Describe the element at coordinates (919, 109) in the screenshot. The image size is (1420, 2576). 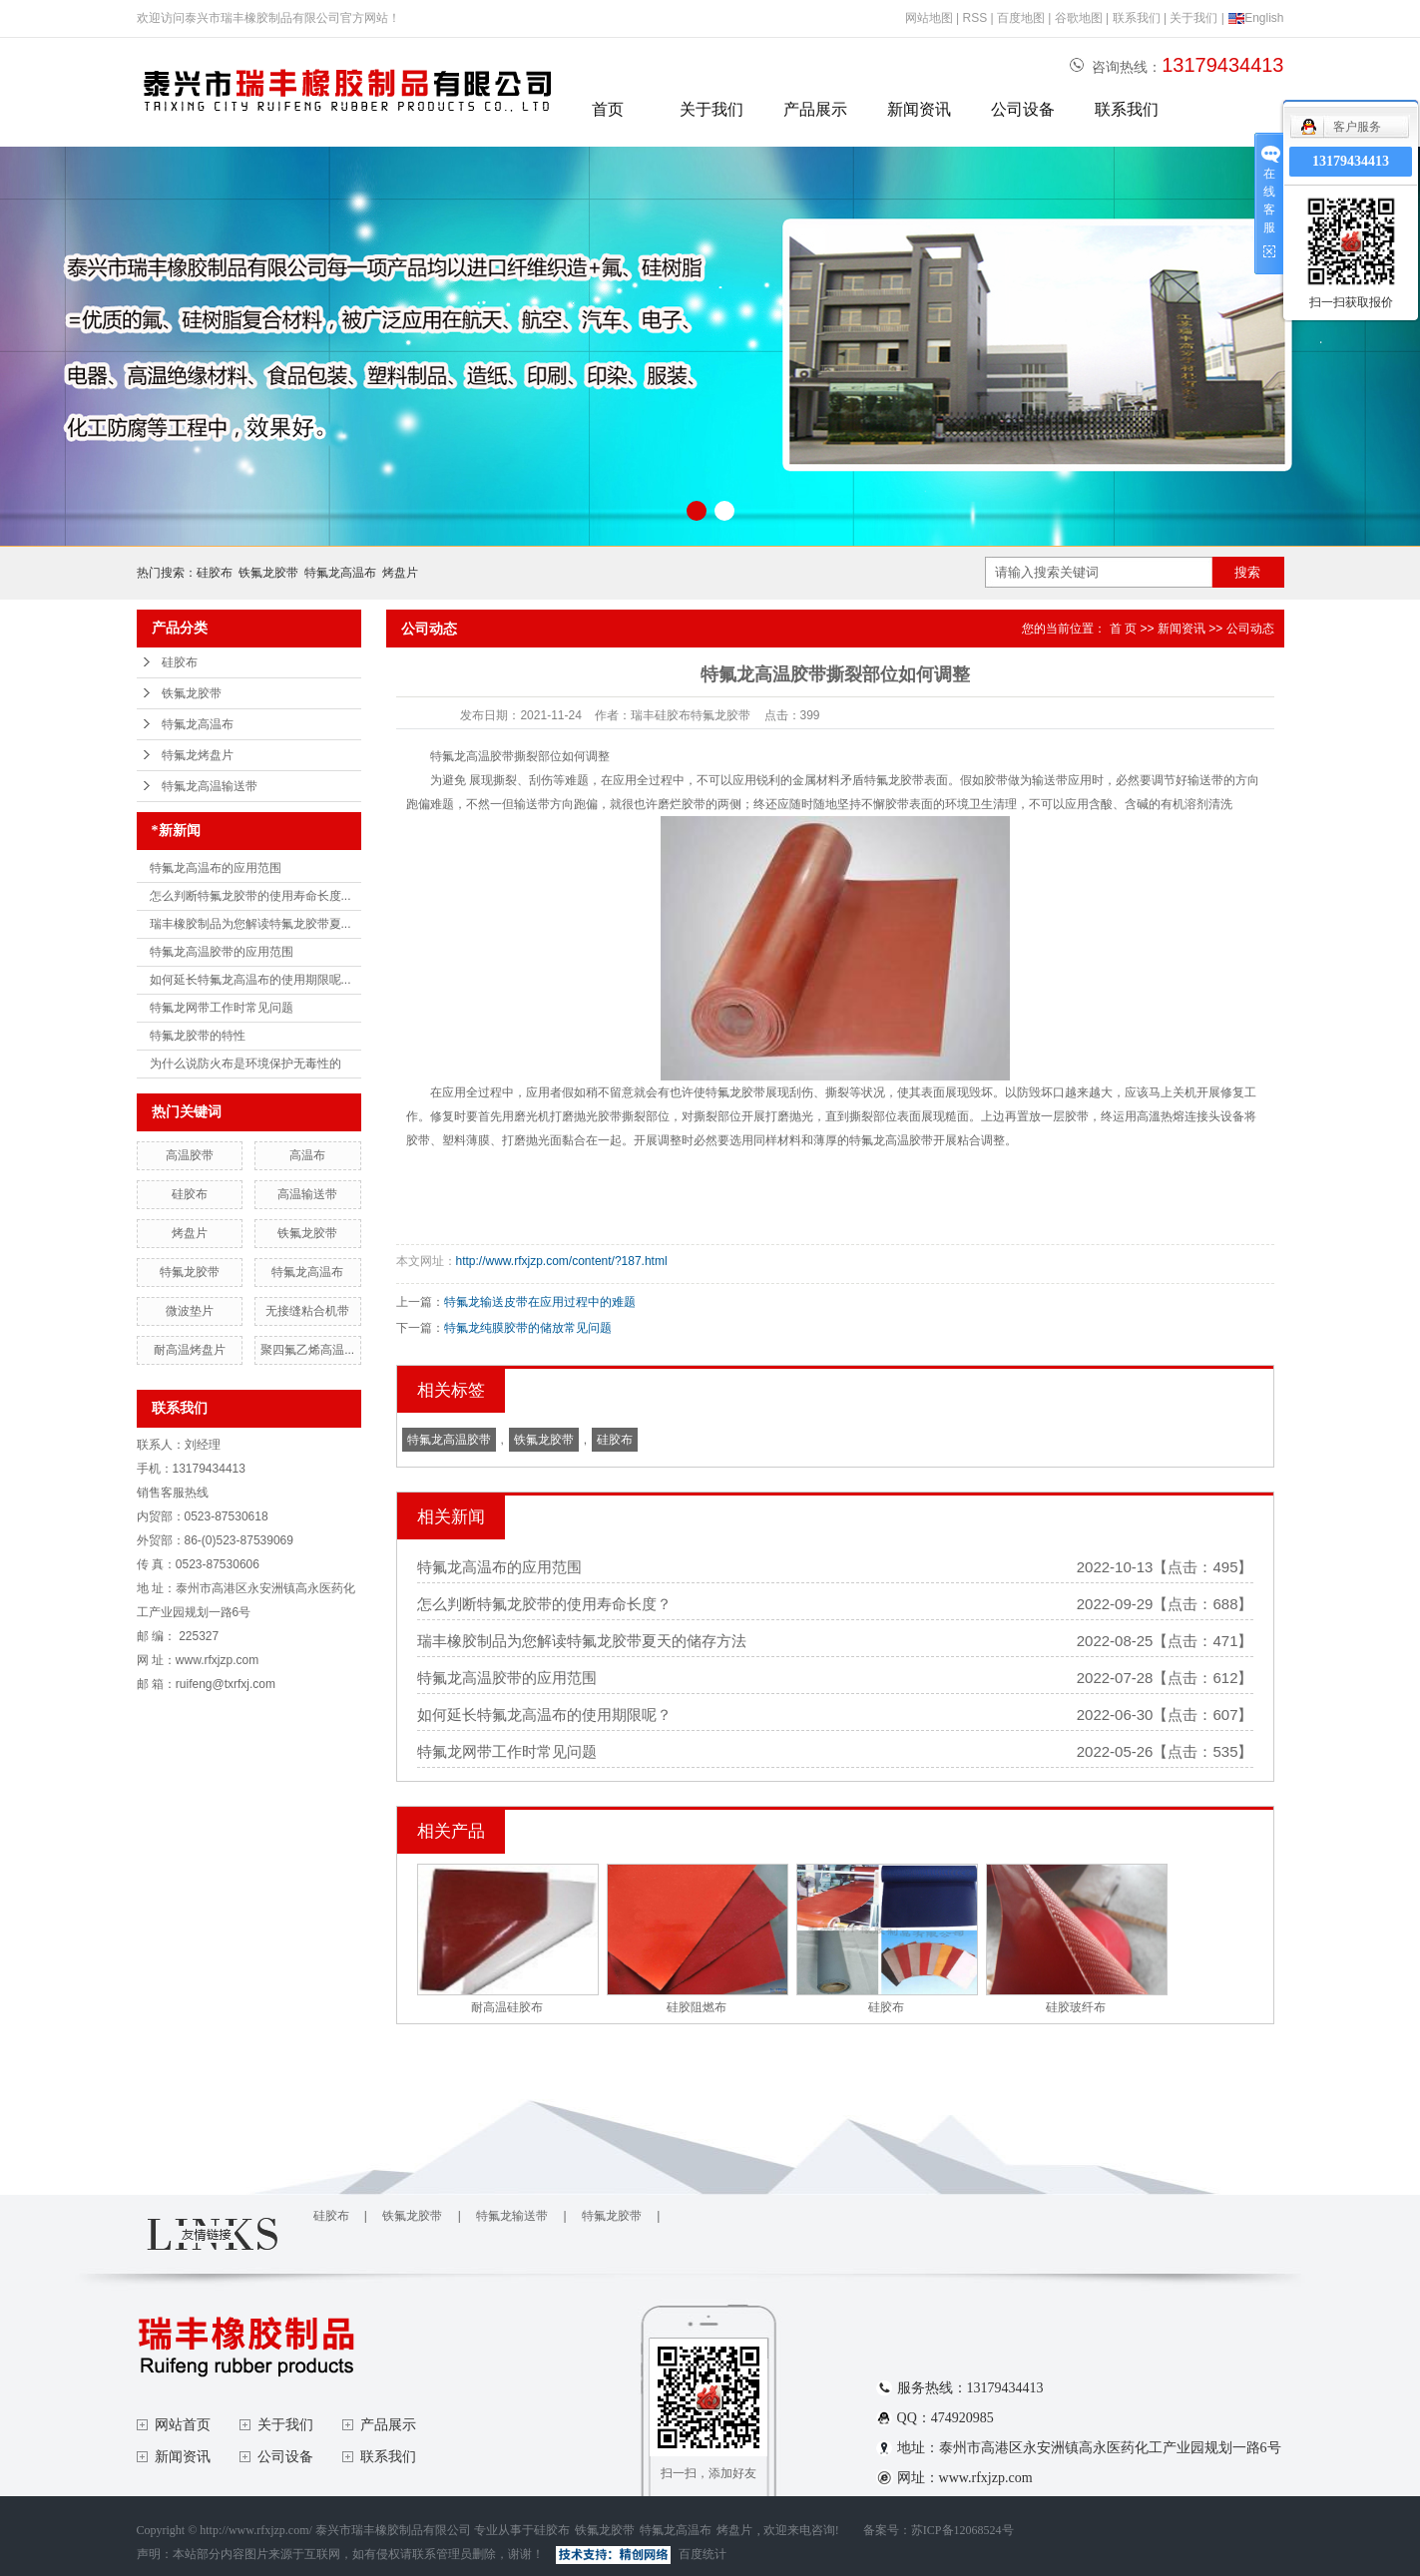
I see `新闻资讯` at that location.